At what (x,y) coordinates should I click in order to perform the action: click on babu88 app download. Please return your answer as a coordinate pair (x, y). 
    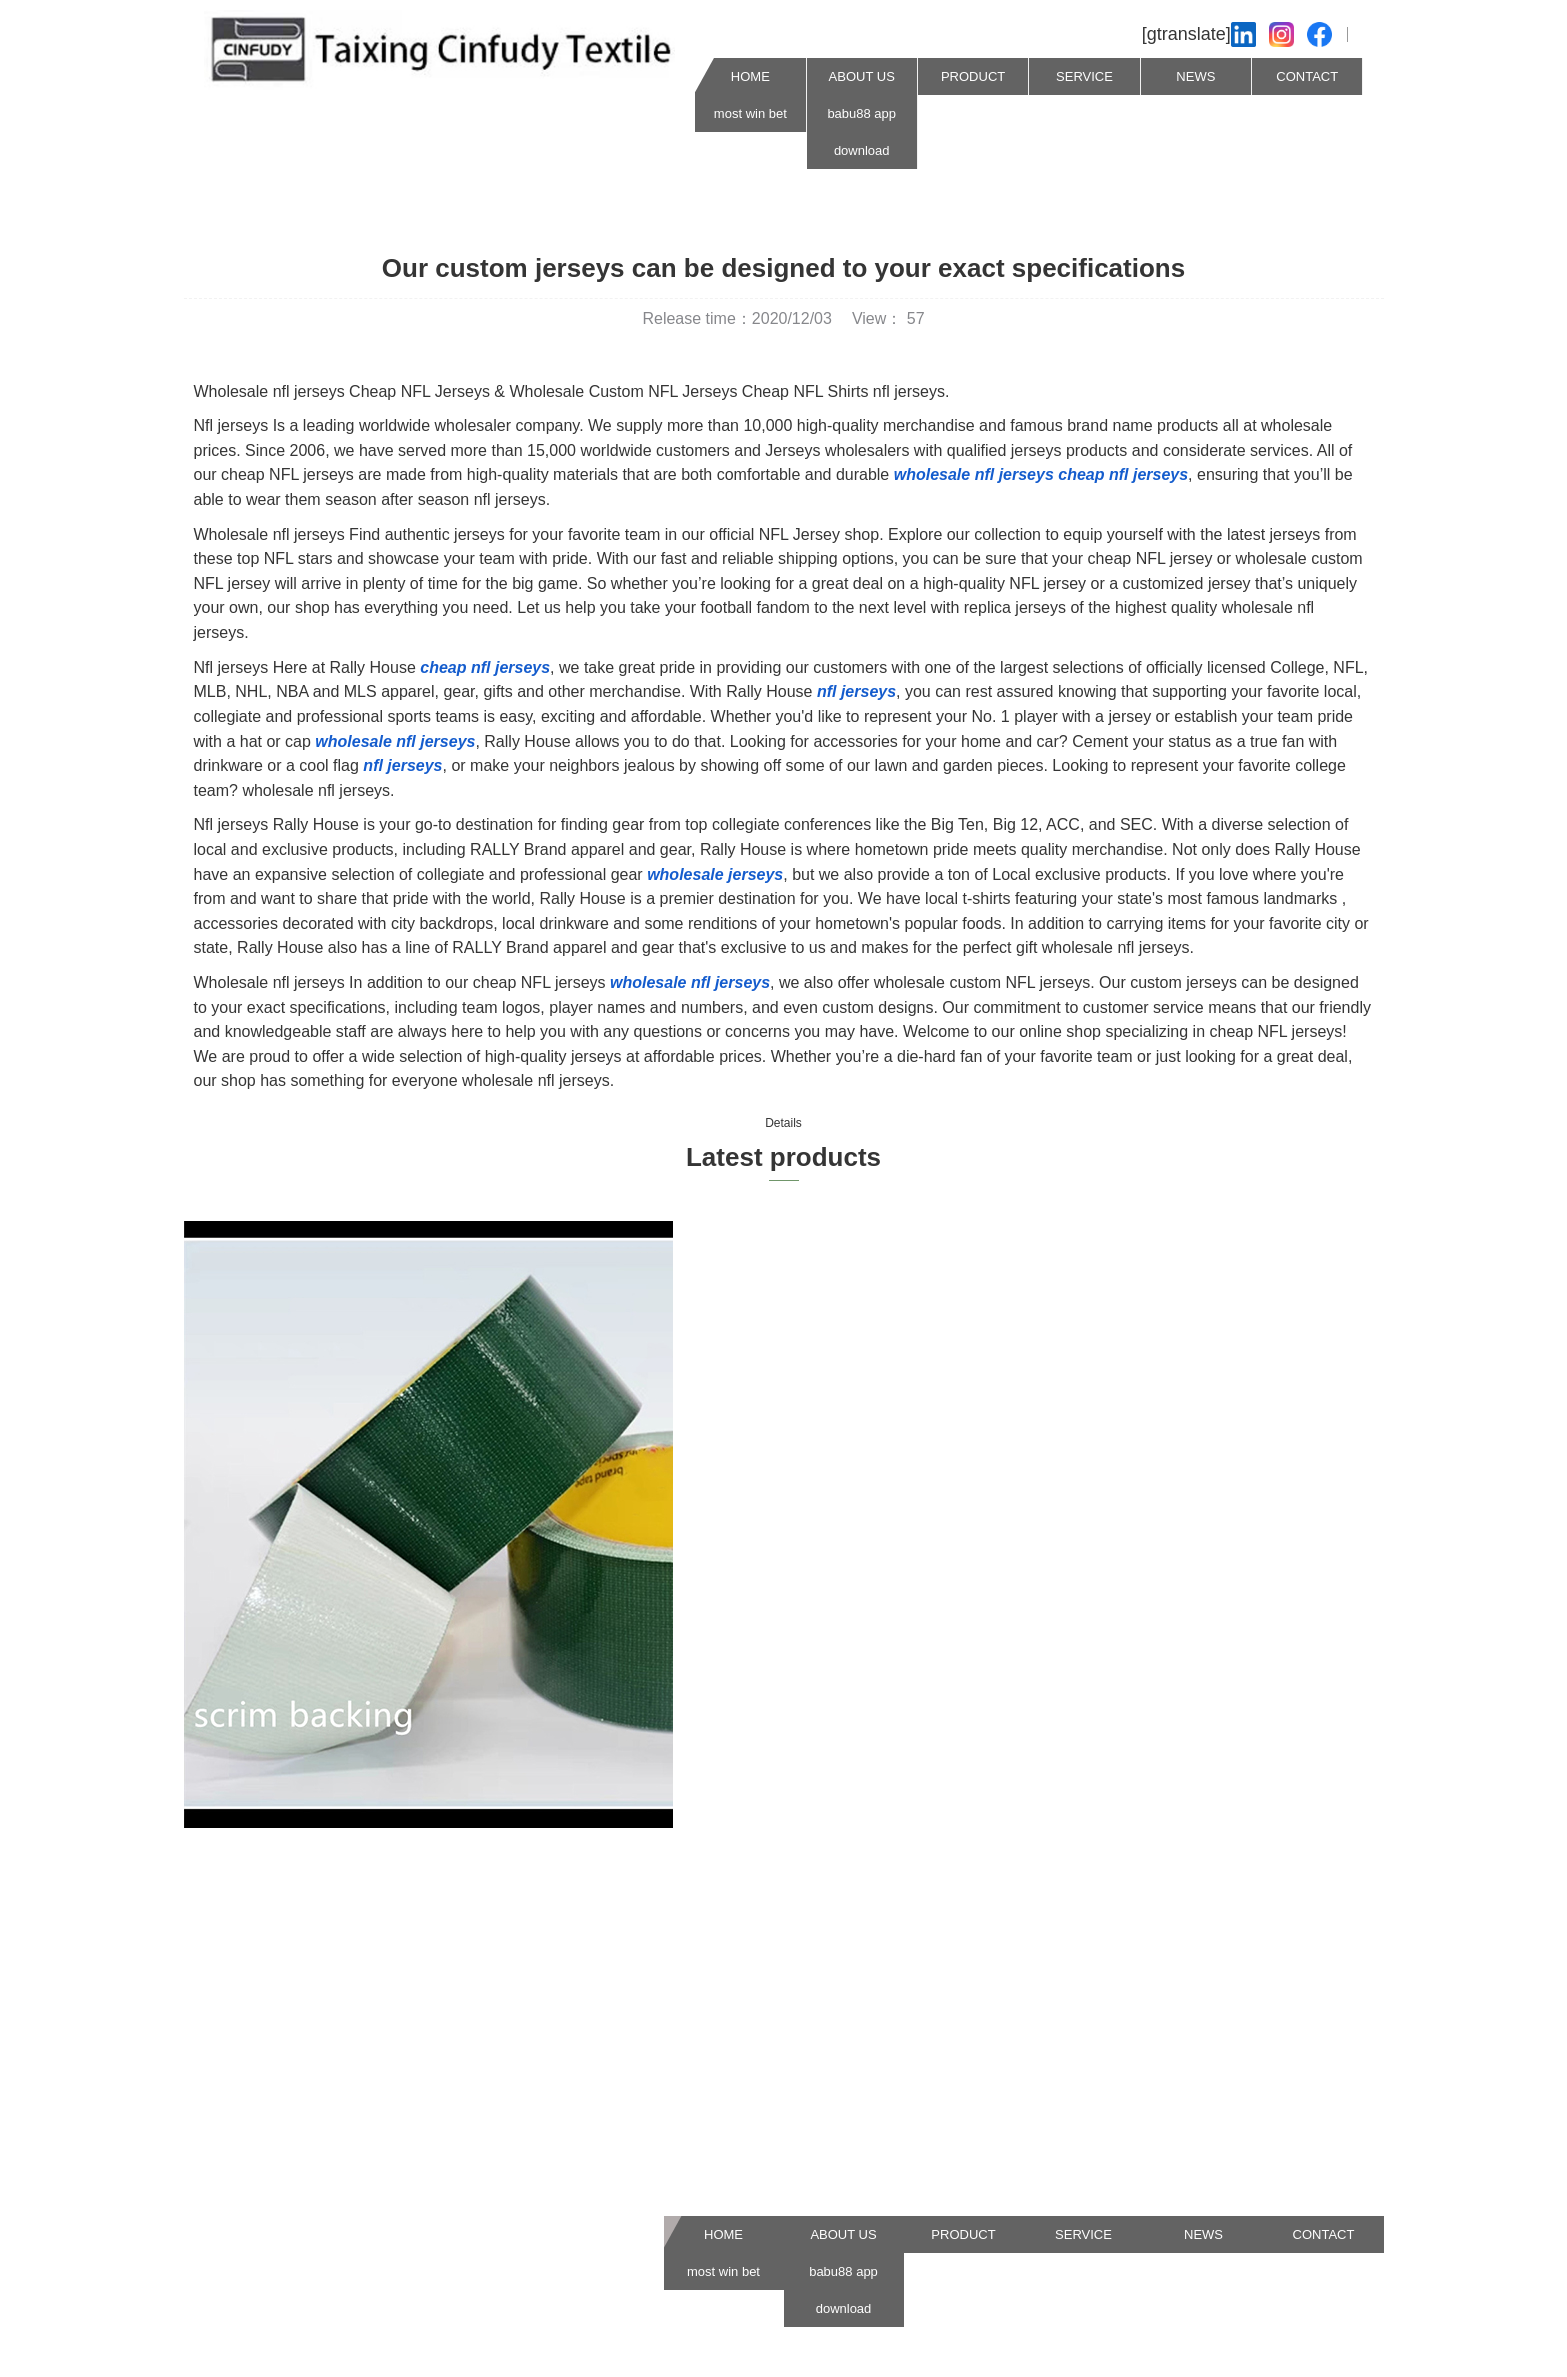
    Looking at the image, I should click on (861, 132).